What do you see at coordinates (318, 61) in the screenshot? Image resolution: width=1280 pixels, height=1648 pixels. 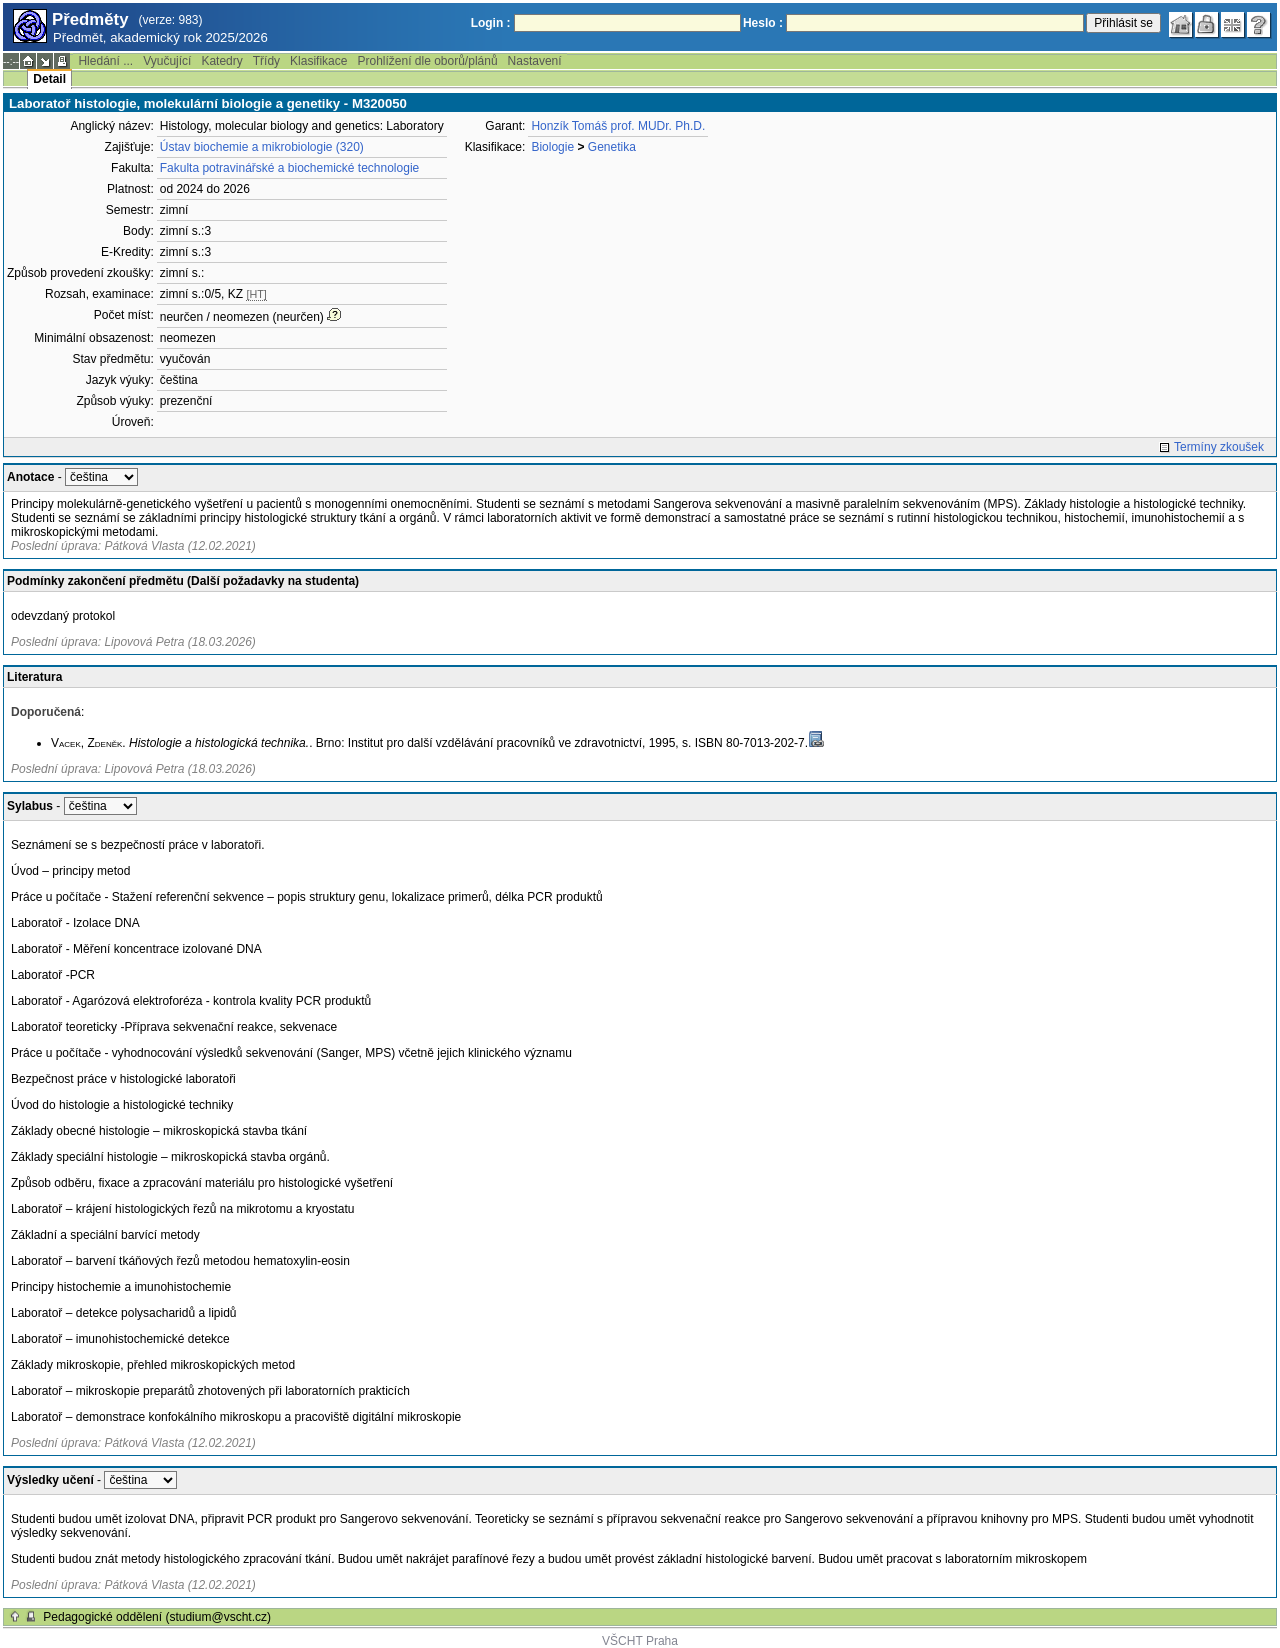 I see `Klasifikace` at bounding box center [318, 61].